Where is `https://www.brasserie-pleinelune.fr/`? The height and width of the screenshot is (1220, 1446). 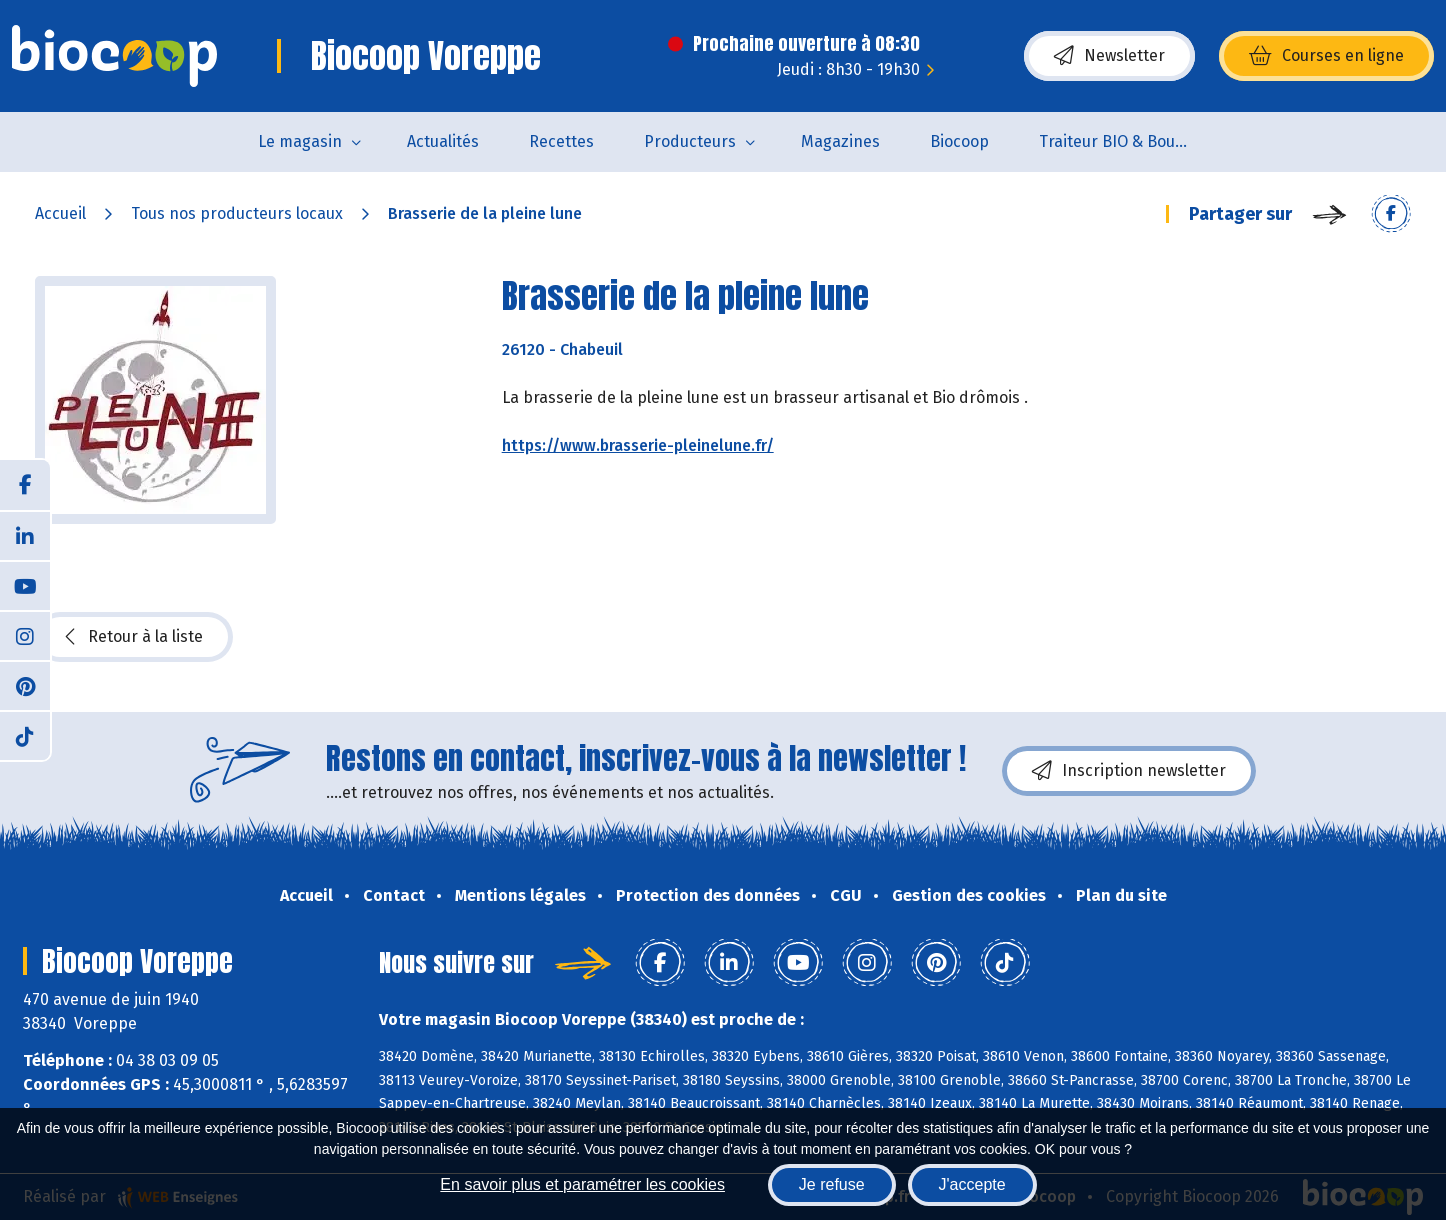 https://www.brasserie-pleinelune.fr/ is located at coordinates (638, 445).